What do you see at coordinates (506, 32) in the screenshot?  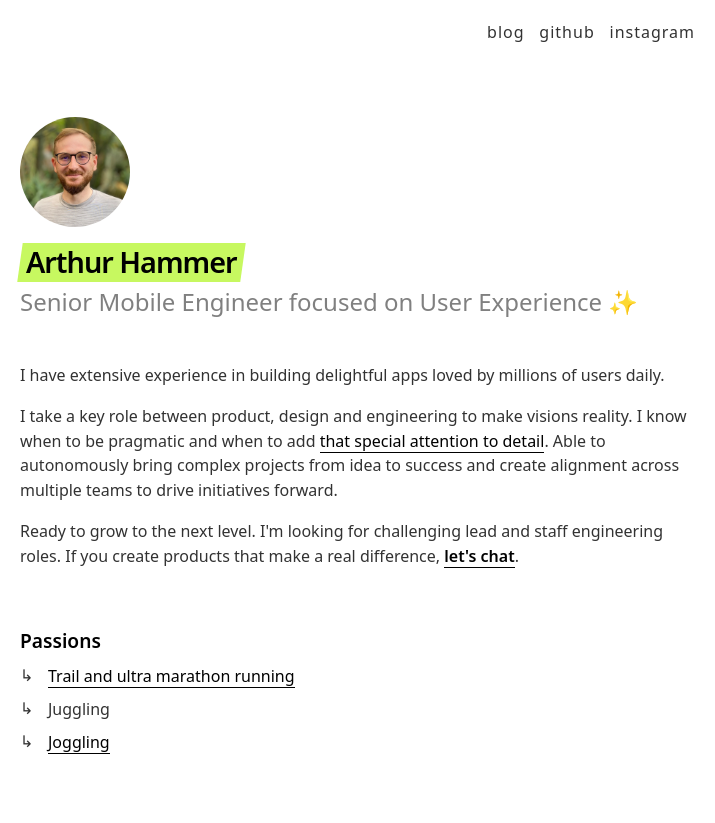 I see `Blog` at bounding box center [506, 32].